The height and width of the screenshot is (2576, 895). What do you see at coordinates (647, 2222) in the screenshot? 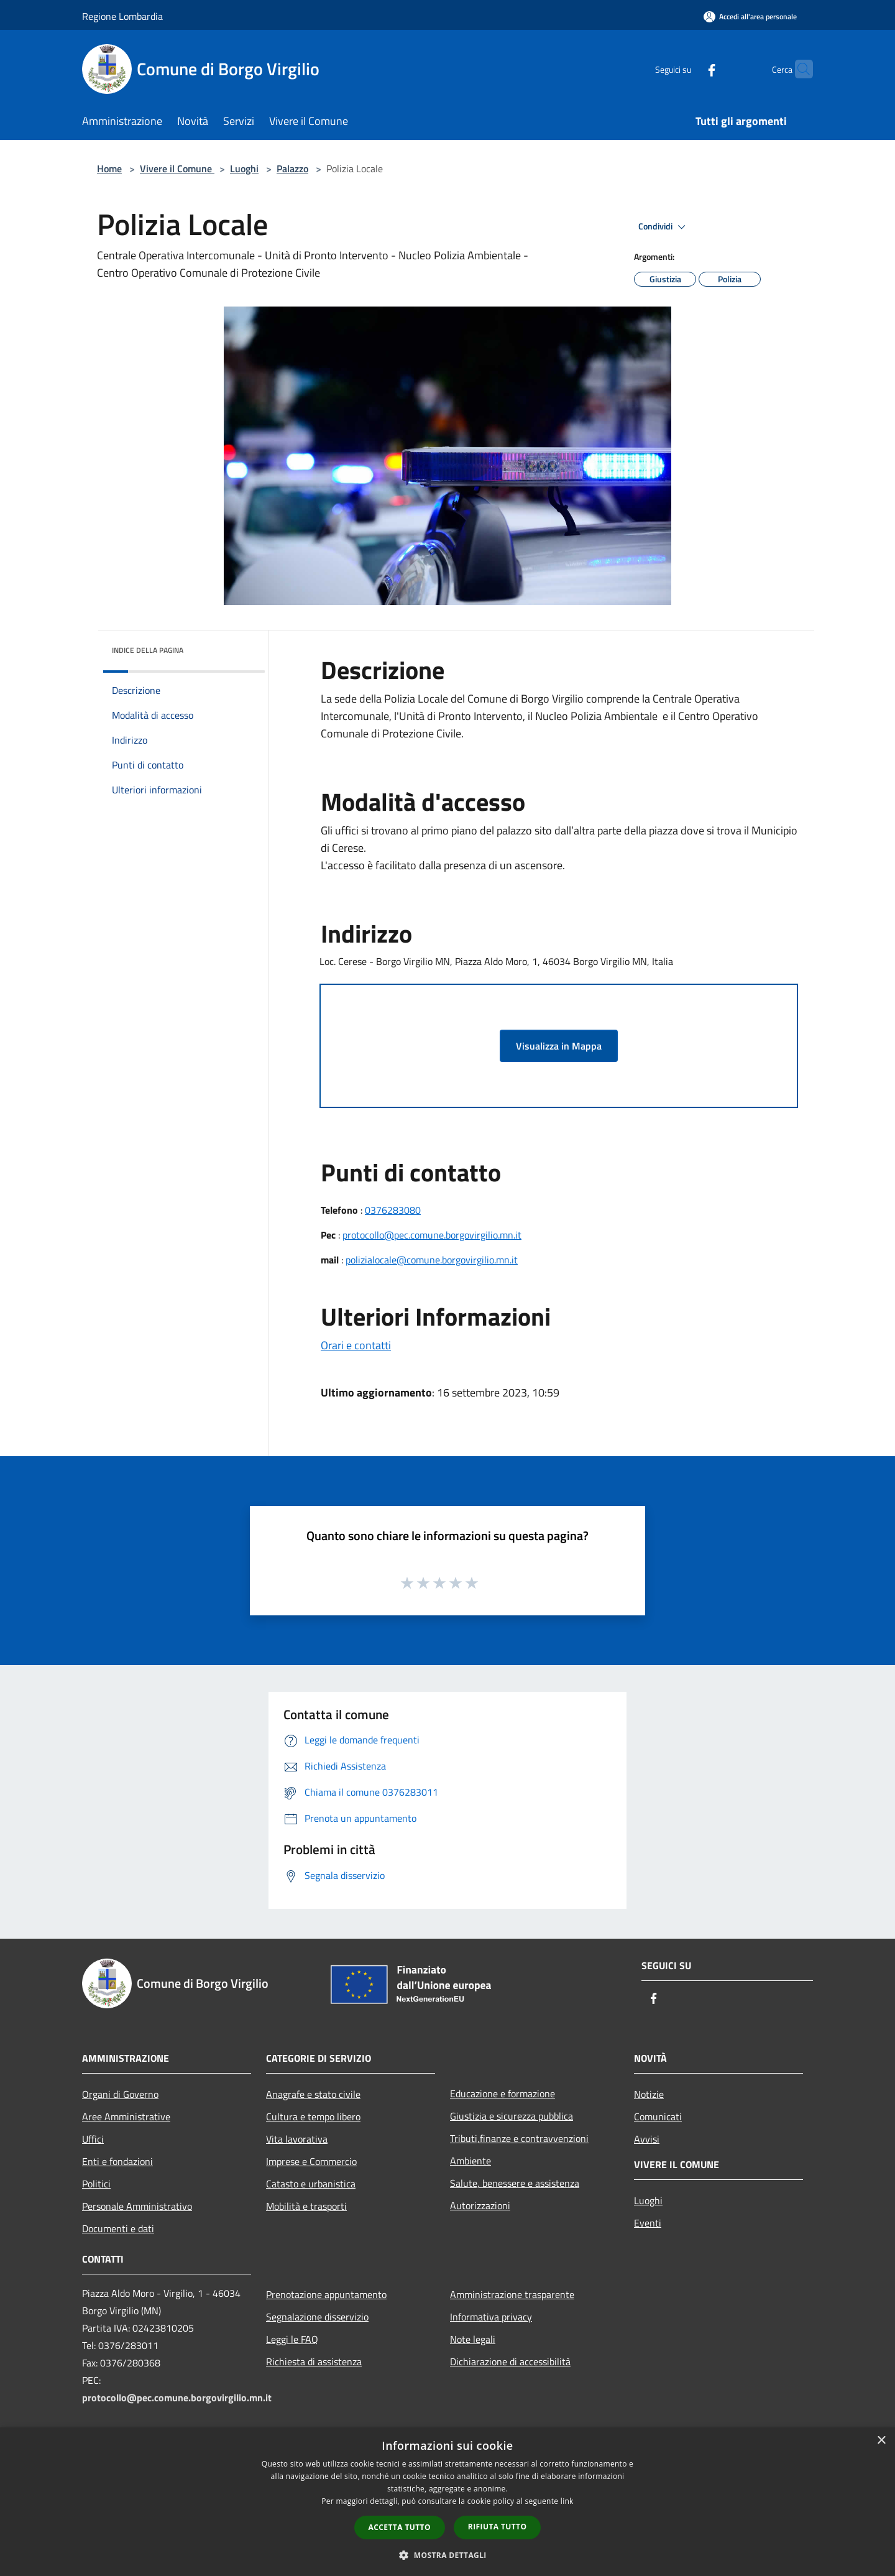
I see `Eventi` at bounding box center [647, 2222].